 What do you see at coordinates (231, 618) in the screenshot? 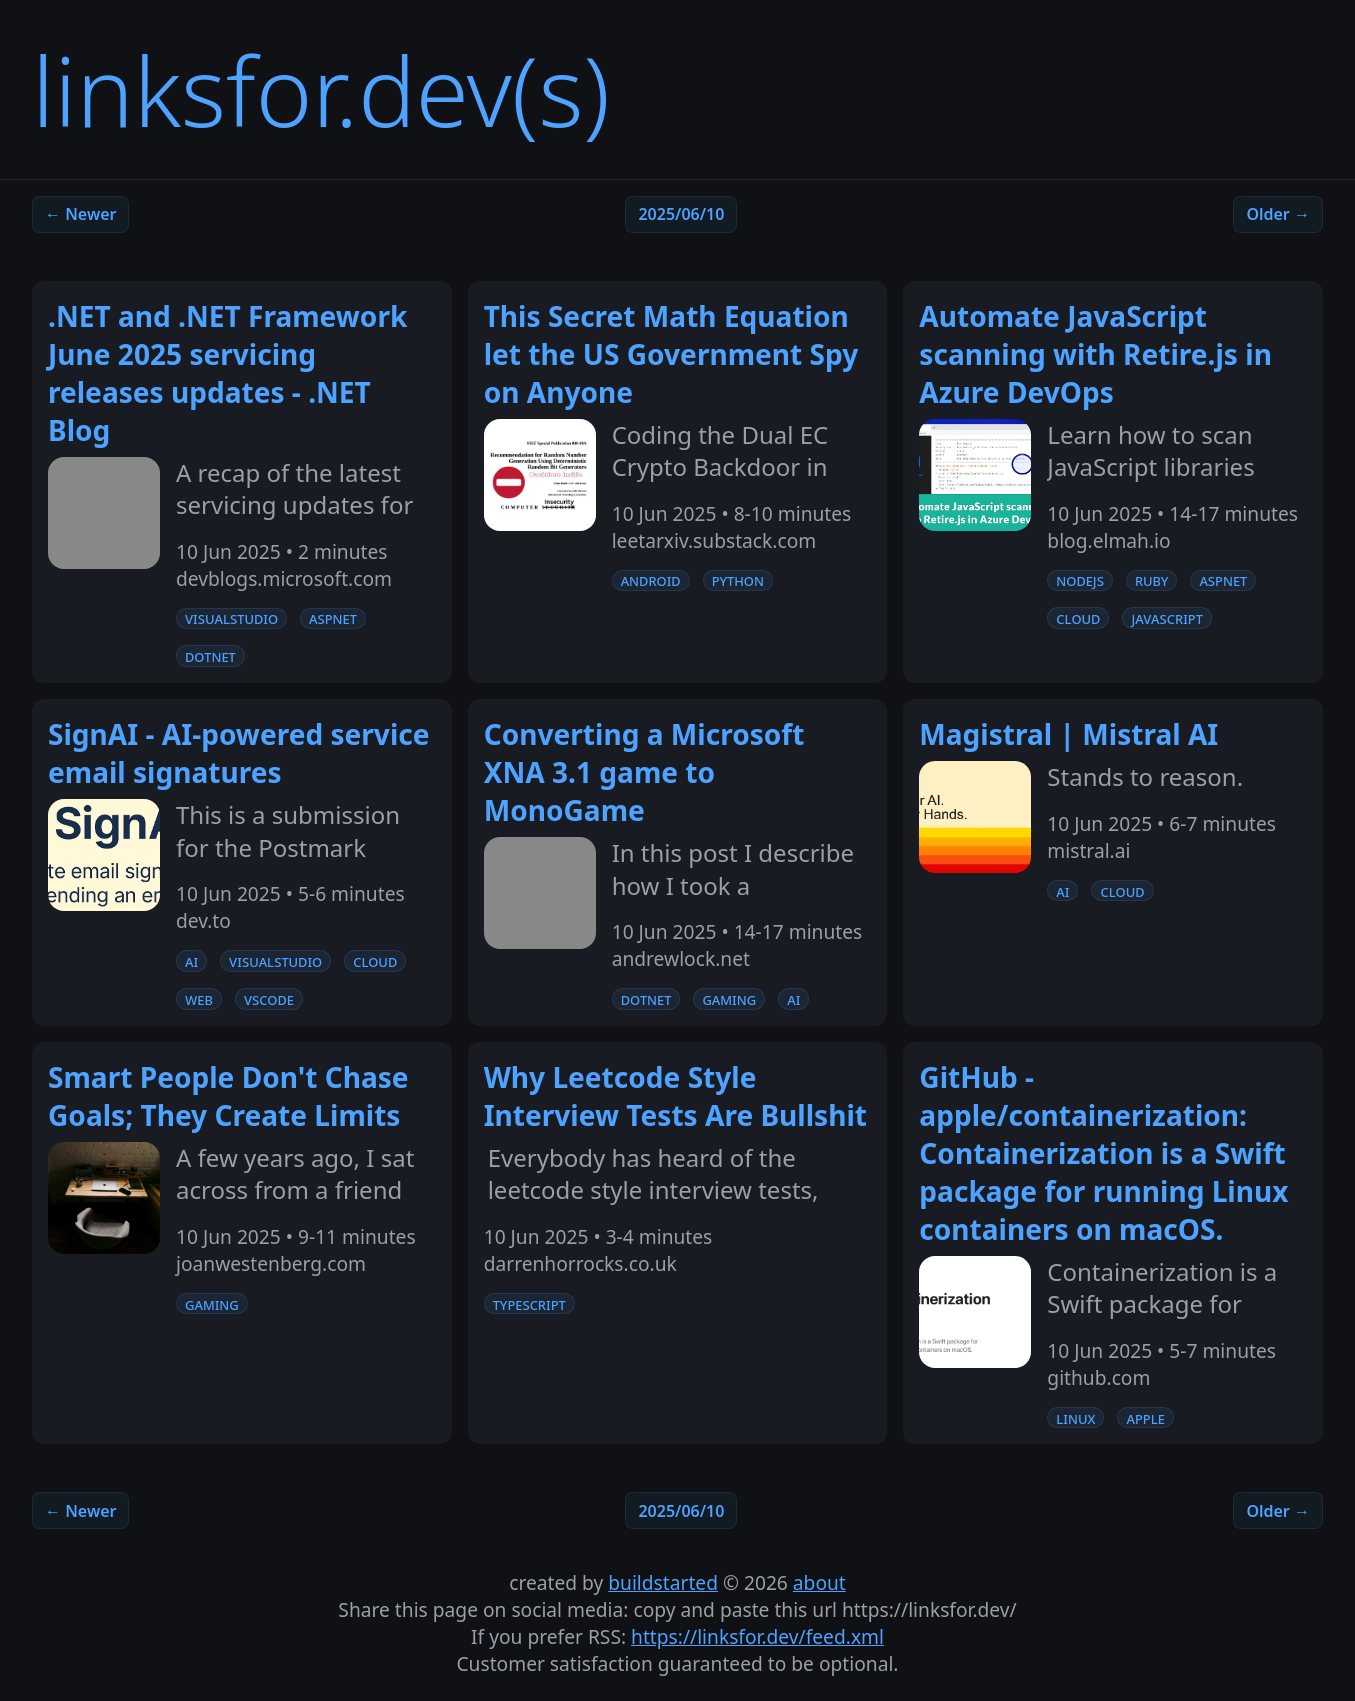
I see `visualstudio` at bounding box center [231, 618].